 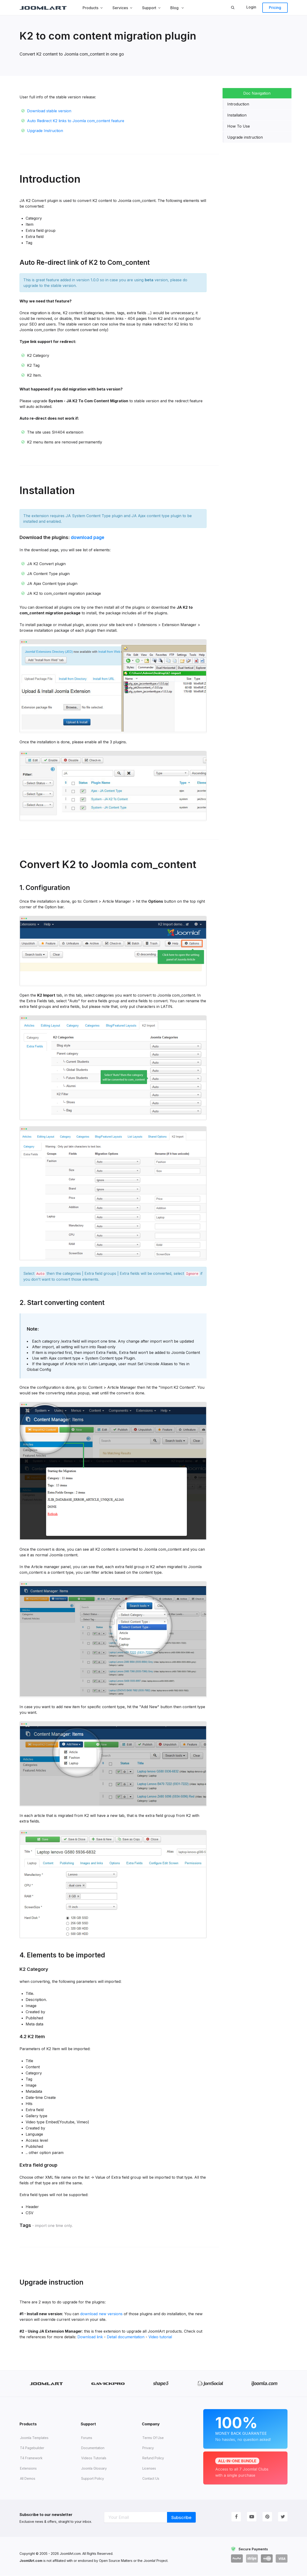 I want to click on download new versions, so click(x=101, y=2313).